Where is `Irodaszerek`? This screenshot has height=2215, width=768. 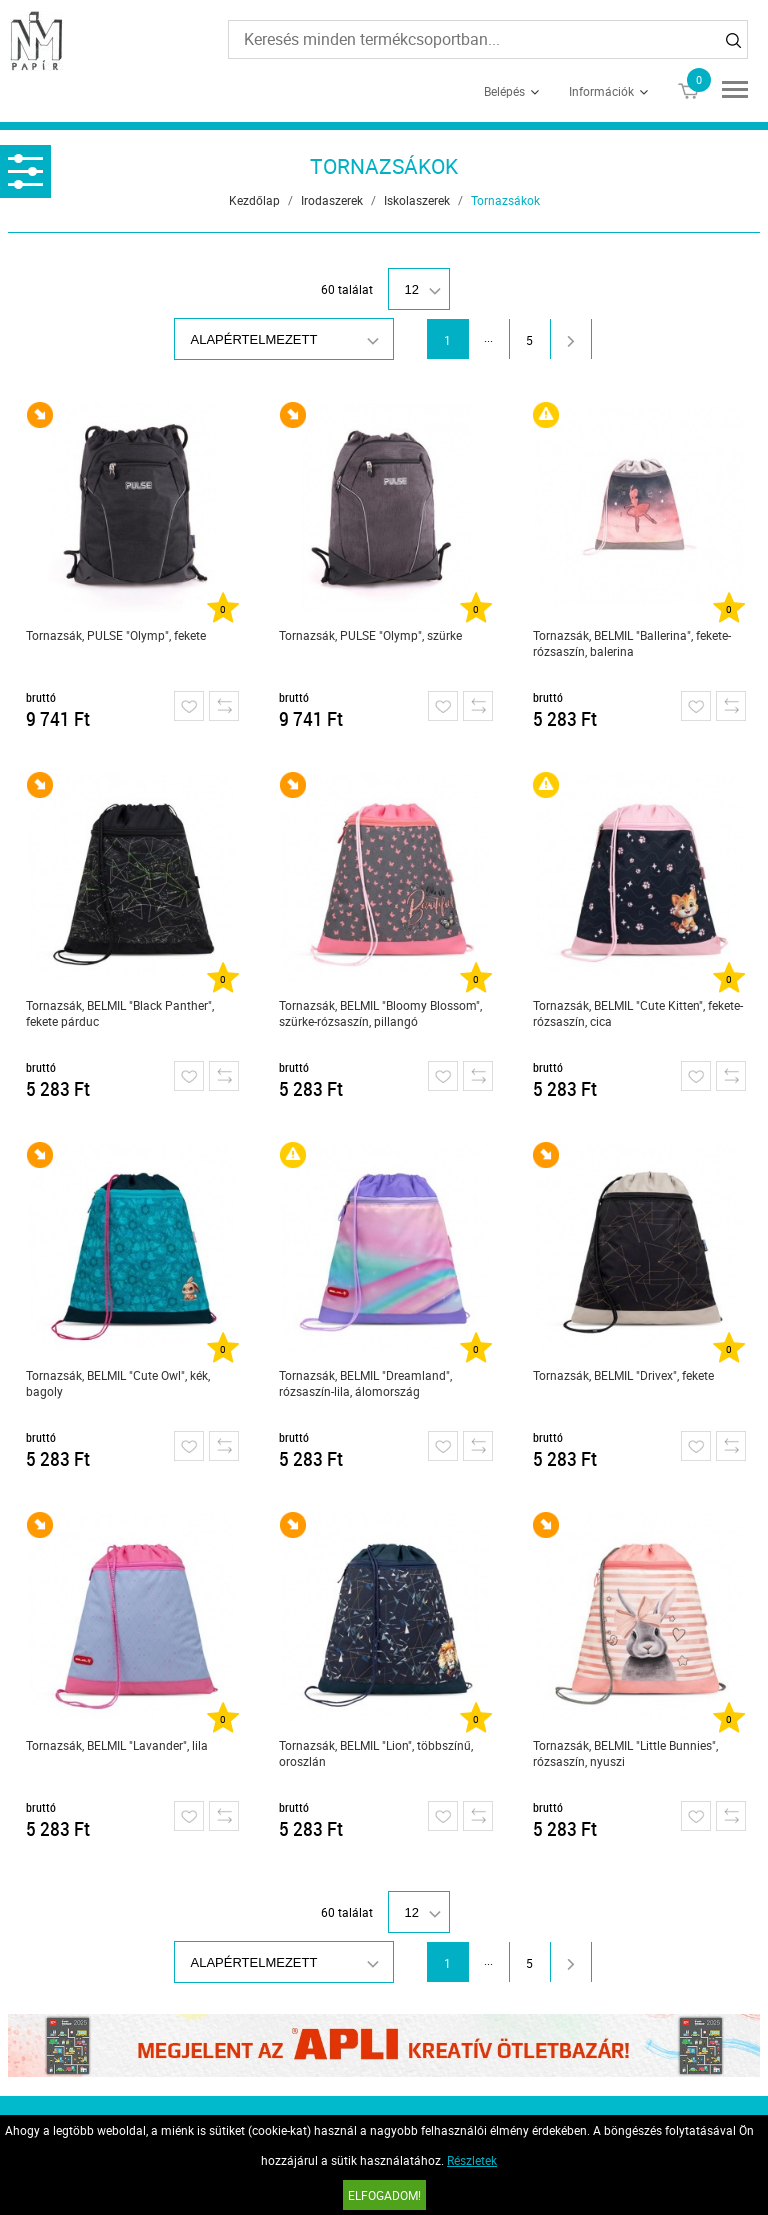
Irodaszerek is located at coordinates (332, 200).